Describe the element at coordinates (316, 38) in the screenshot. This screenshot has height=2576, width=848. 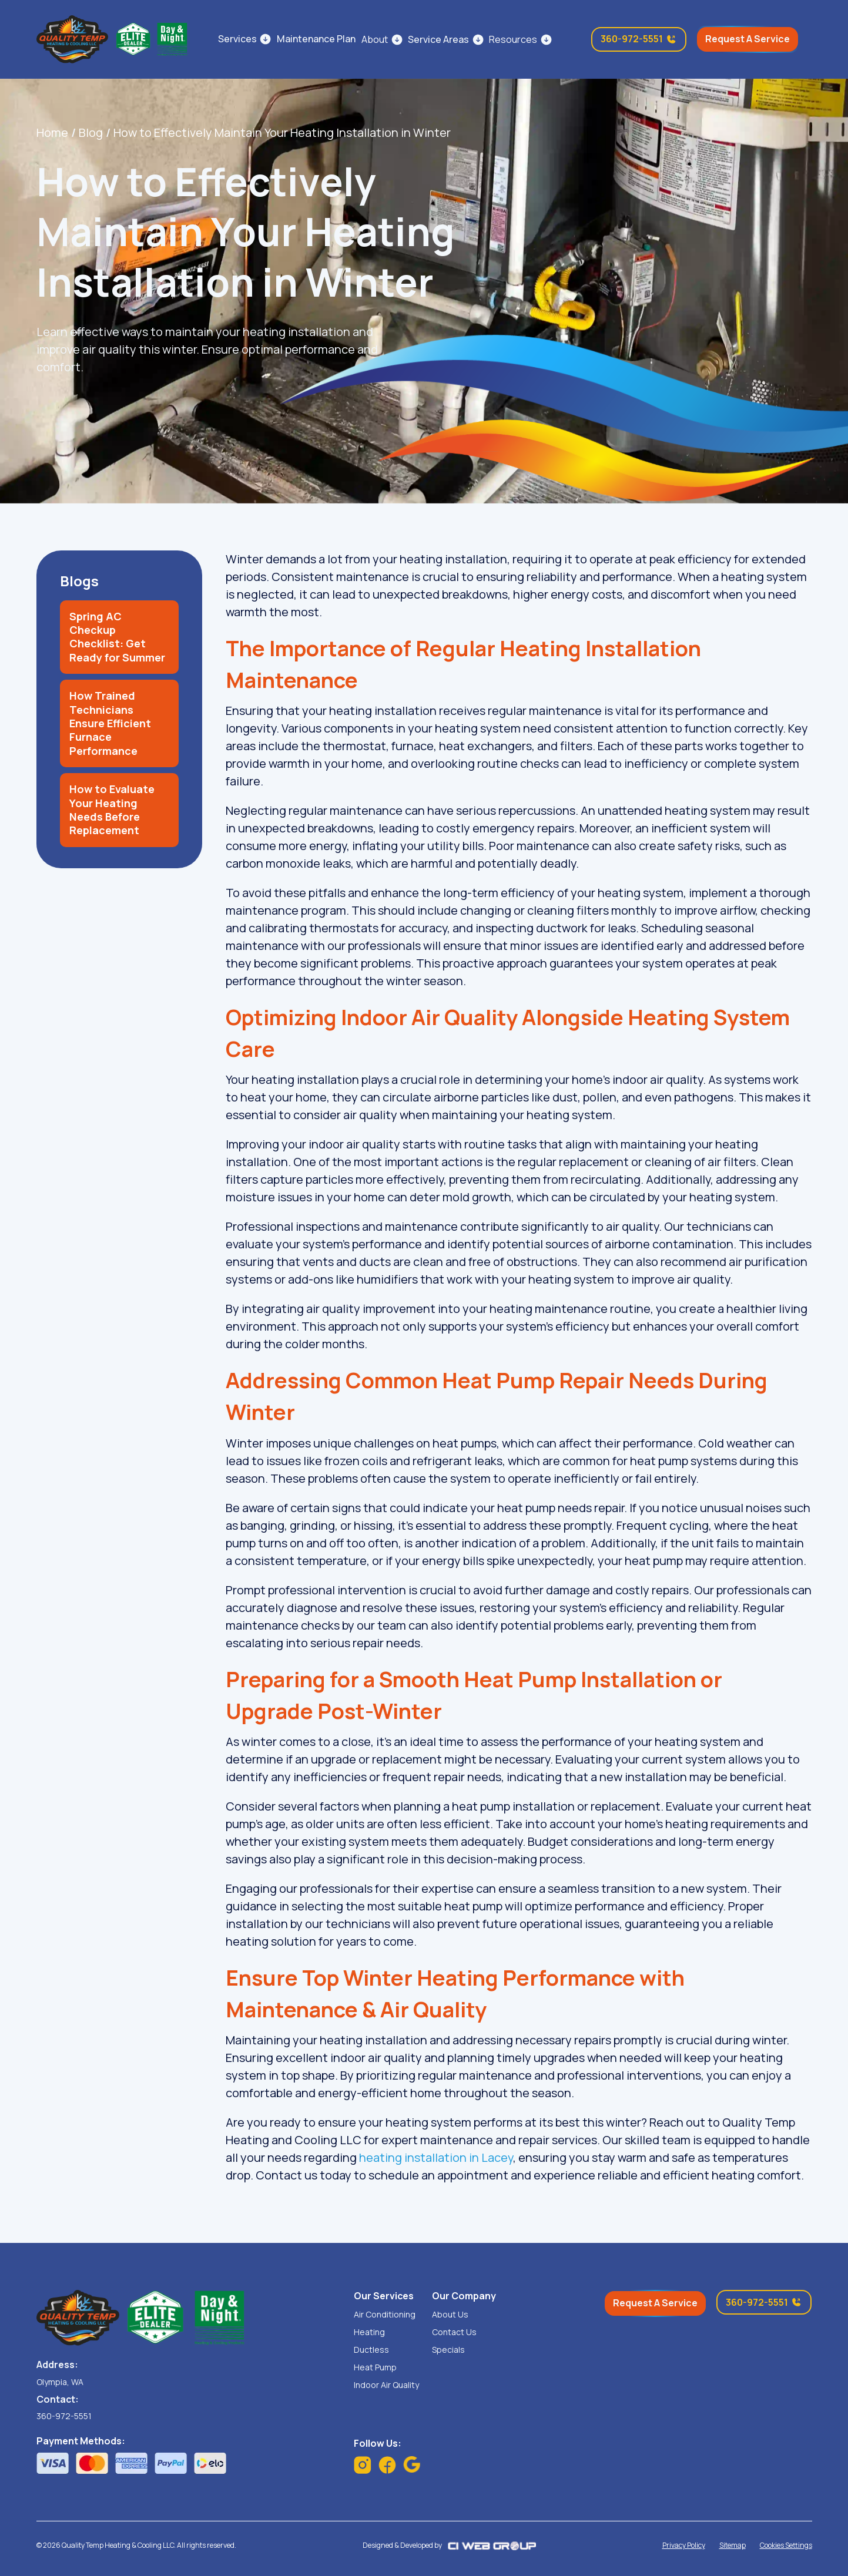
I see `Maintenance Plan` at that location.